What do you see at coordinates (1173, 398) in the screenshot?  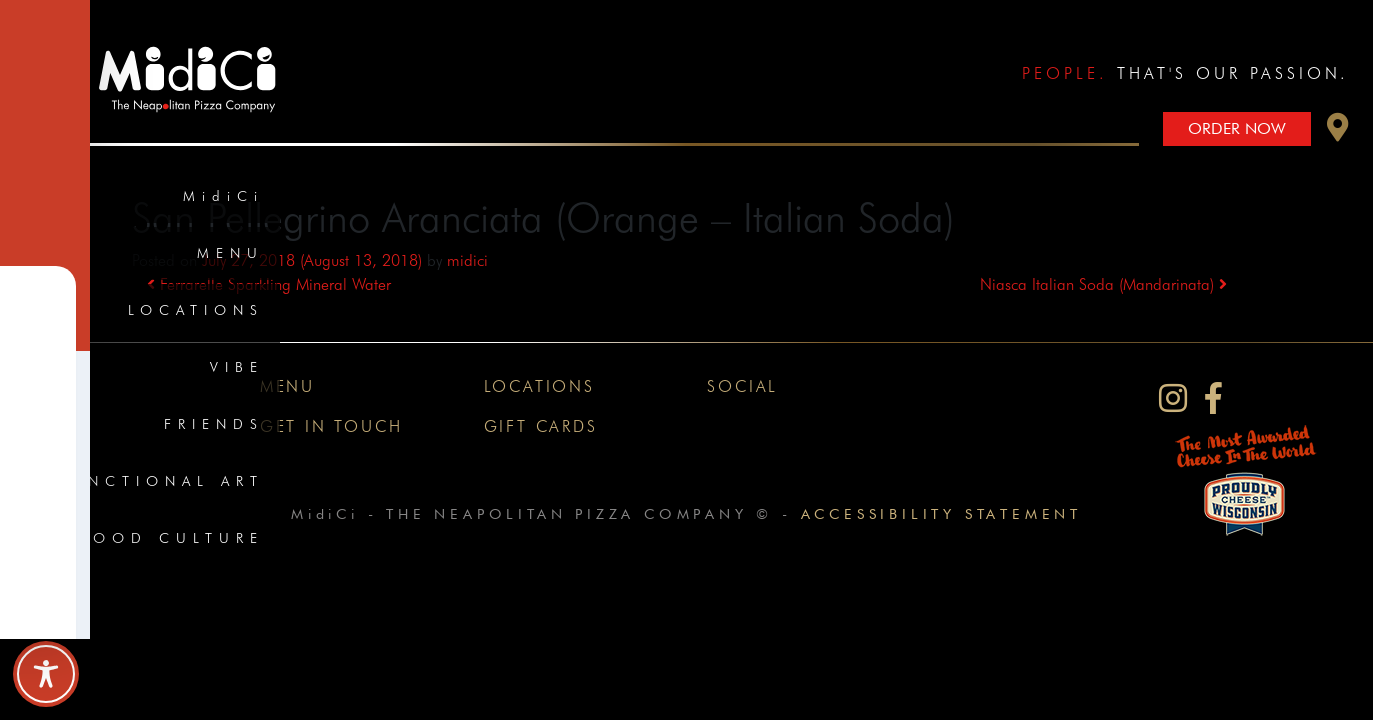 I see `[MidiCi on Instagram]` at bounding box center [1173, 398].